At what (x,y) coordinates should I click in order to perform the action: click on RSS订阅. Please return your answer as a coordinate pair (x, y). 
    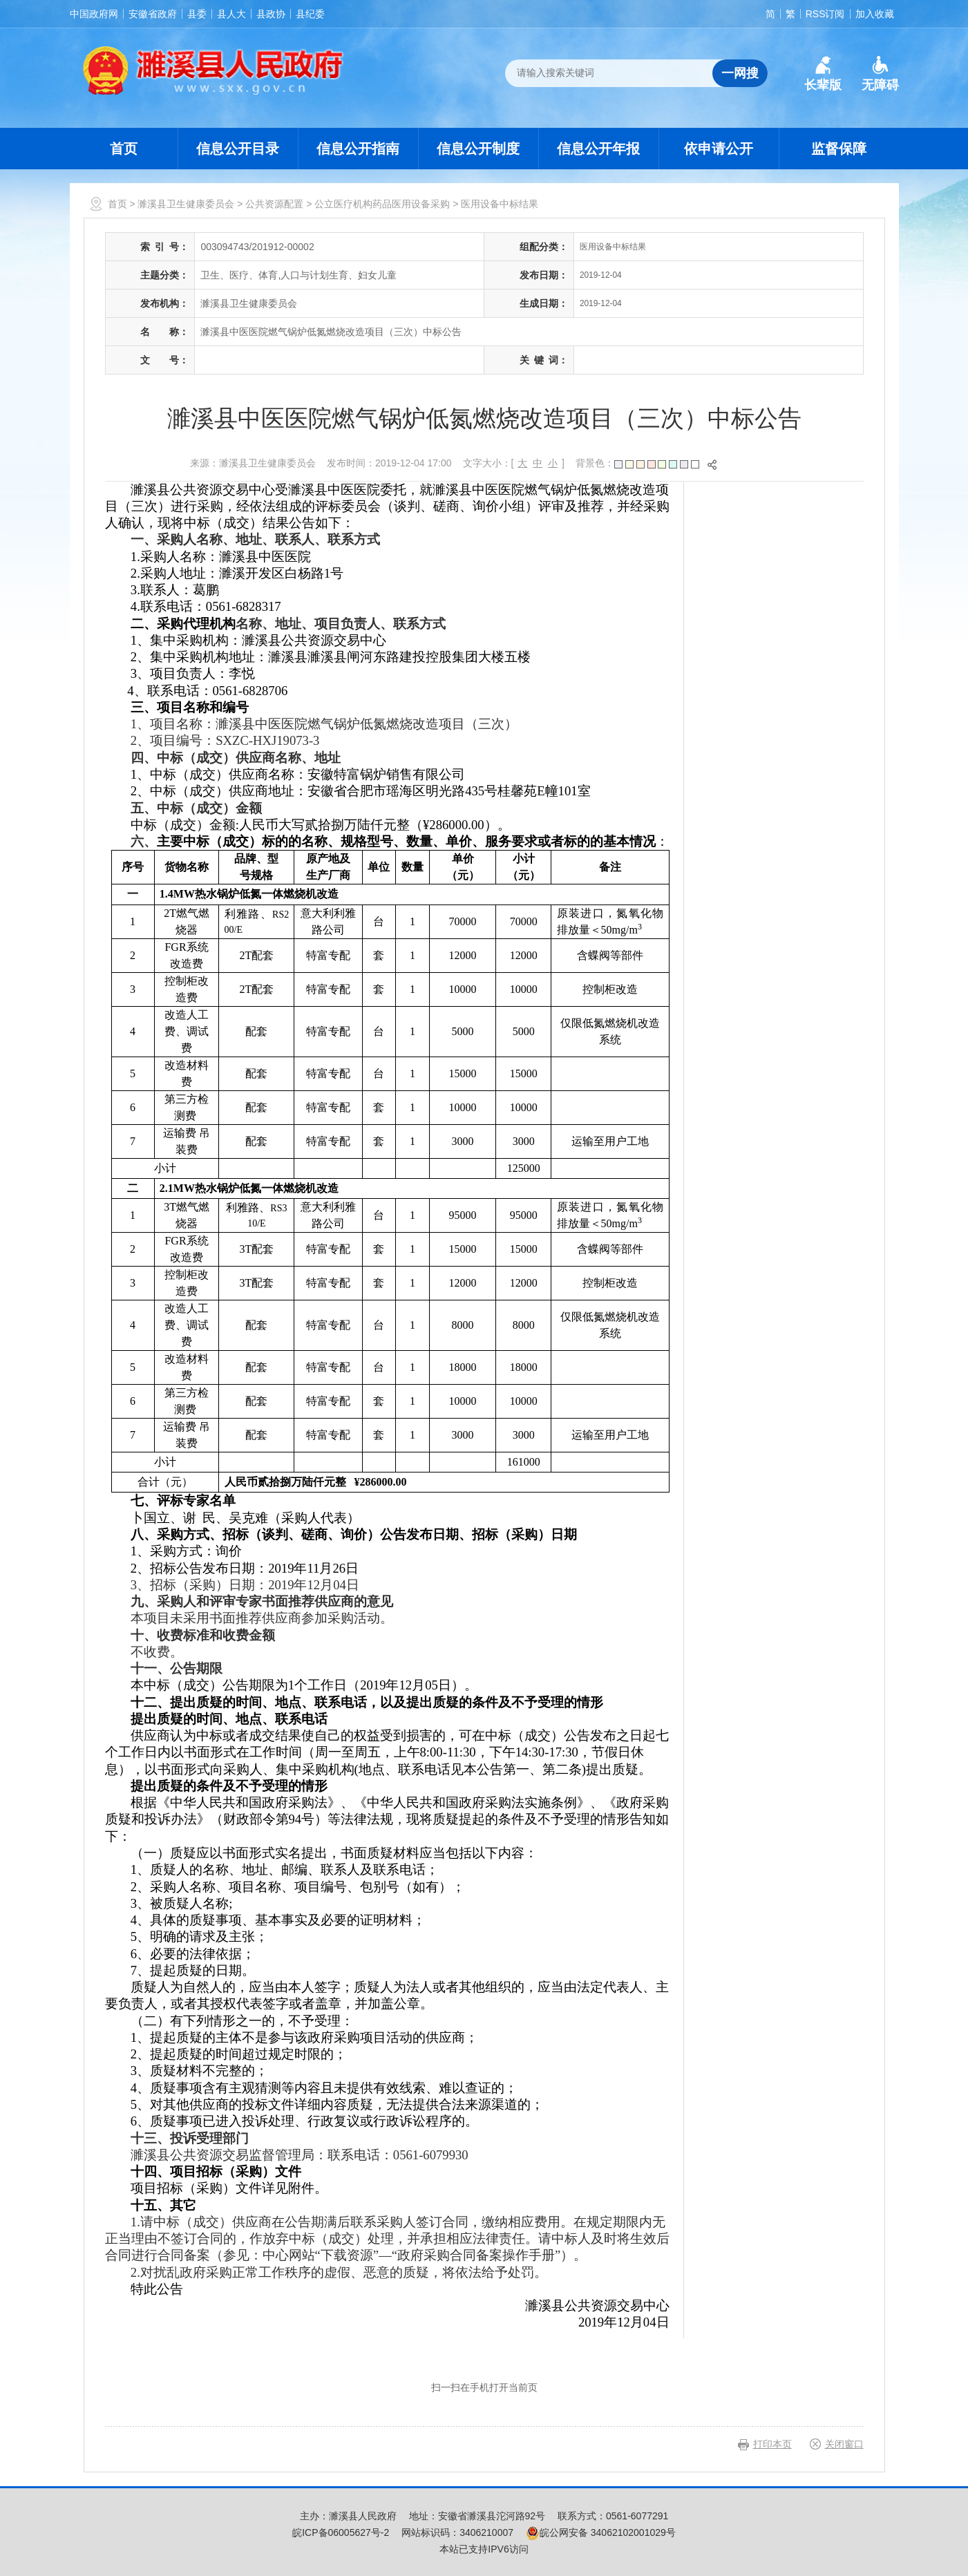
    Looking at the image, I should click on (825, 13).